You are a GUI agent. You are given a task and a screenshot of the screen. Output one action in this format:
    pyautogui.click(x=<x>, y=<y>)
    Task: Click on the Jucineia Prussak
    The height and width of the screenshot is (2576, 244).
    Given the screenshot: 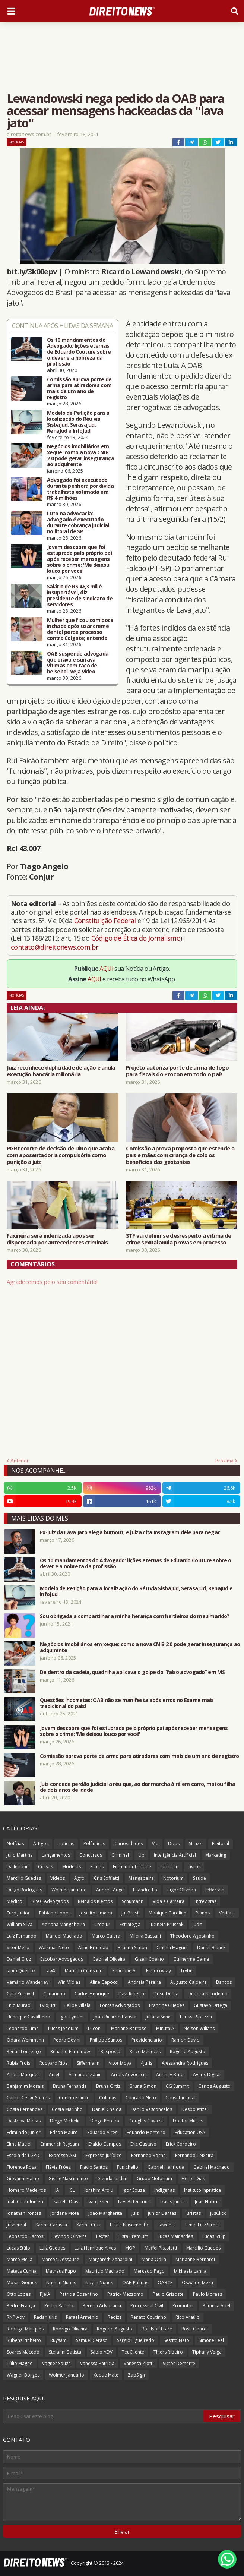 What is the action you would take?
    pyautogui.click(x=166, y=1924)
    